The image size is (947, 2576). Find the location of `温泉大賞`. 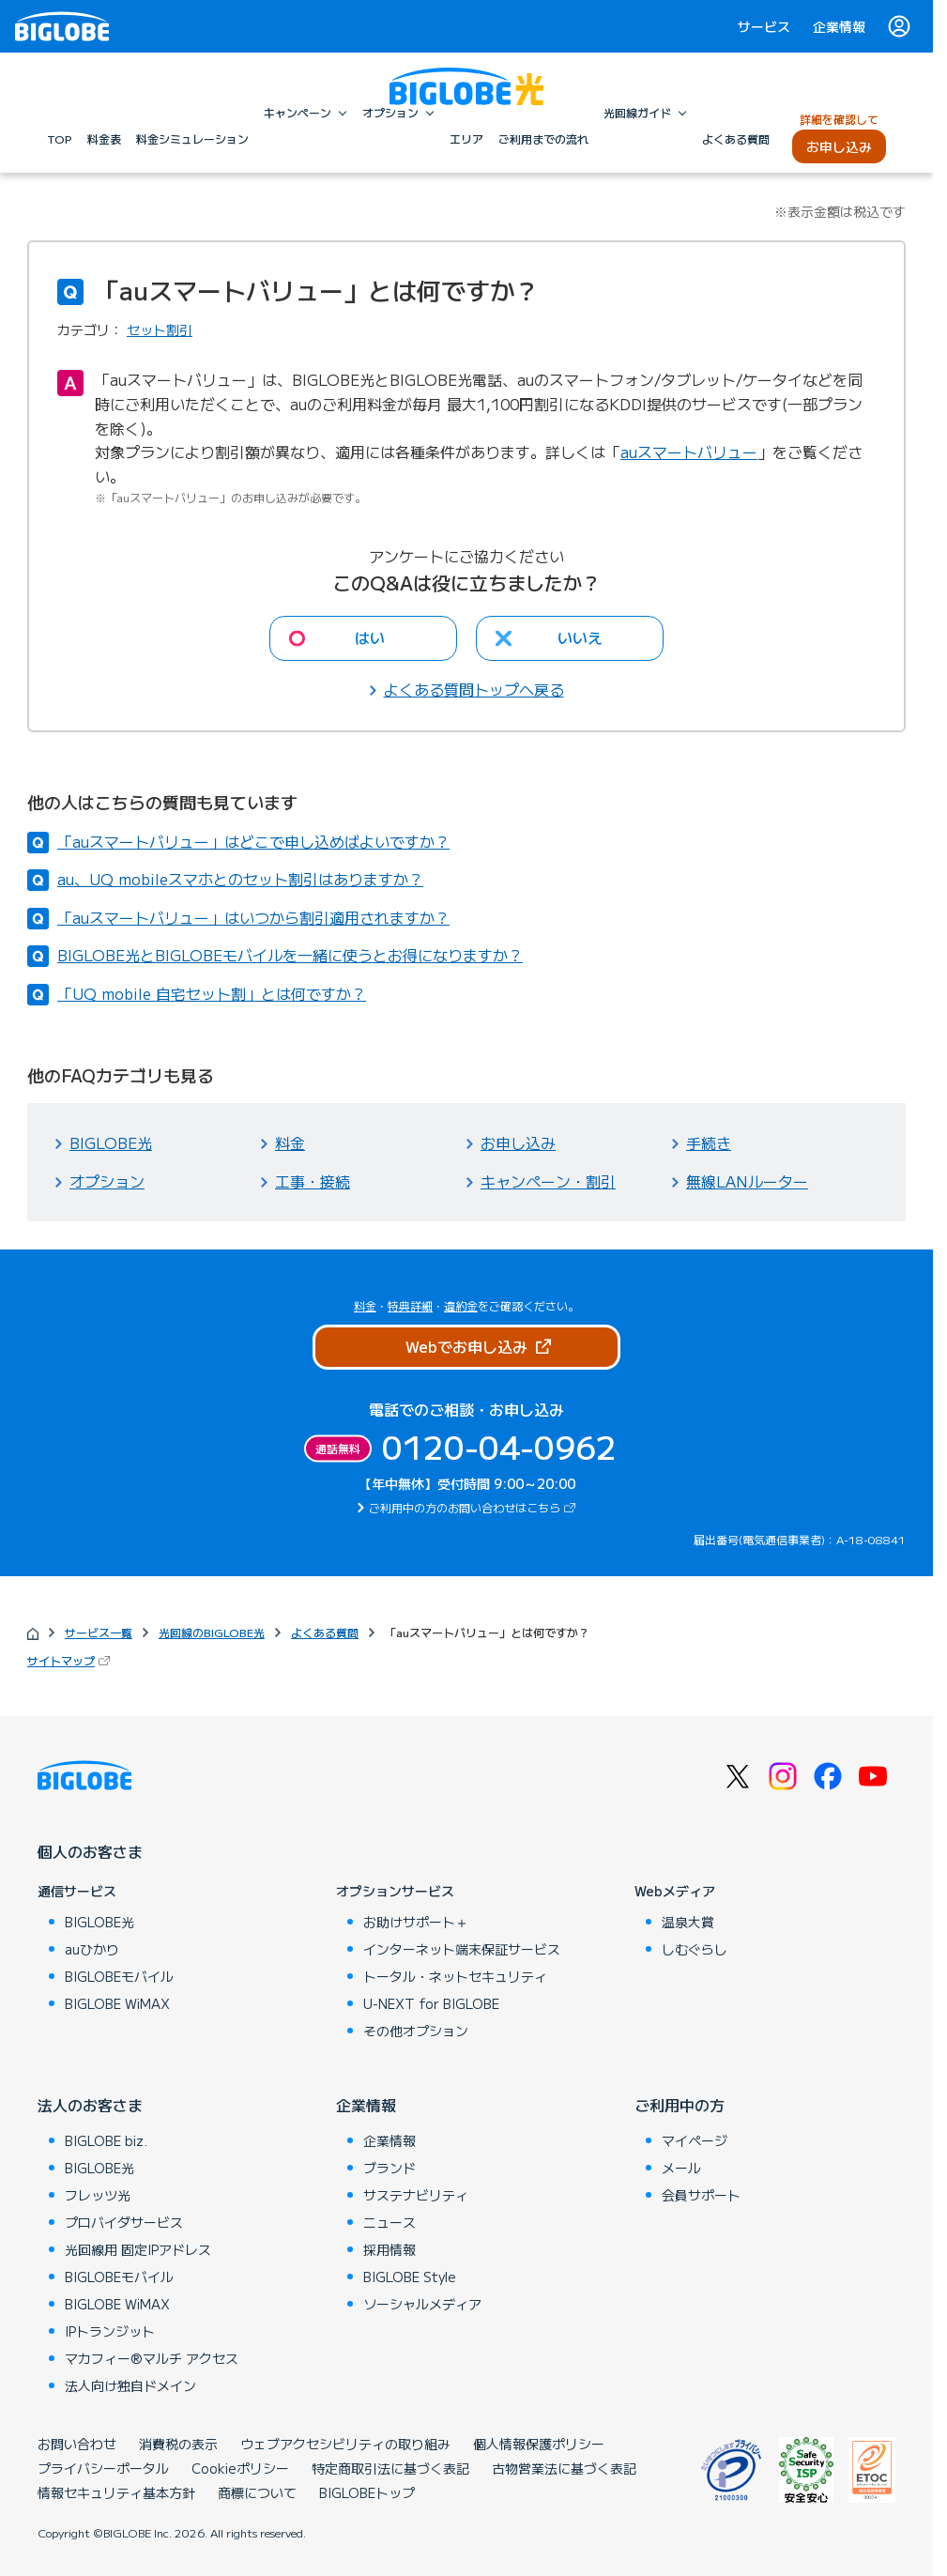

温泉大賞 is located at coordinates (688, 1921).